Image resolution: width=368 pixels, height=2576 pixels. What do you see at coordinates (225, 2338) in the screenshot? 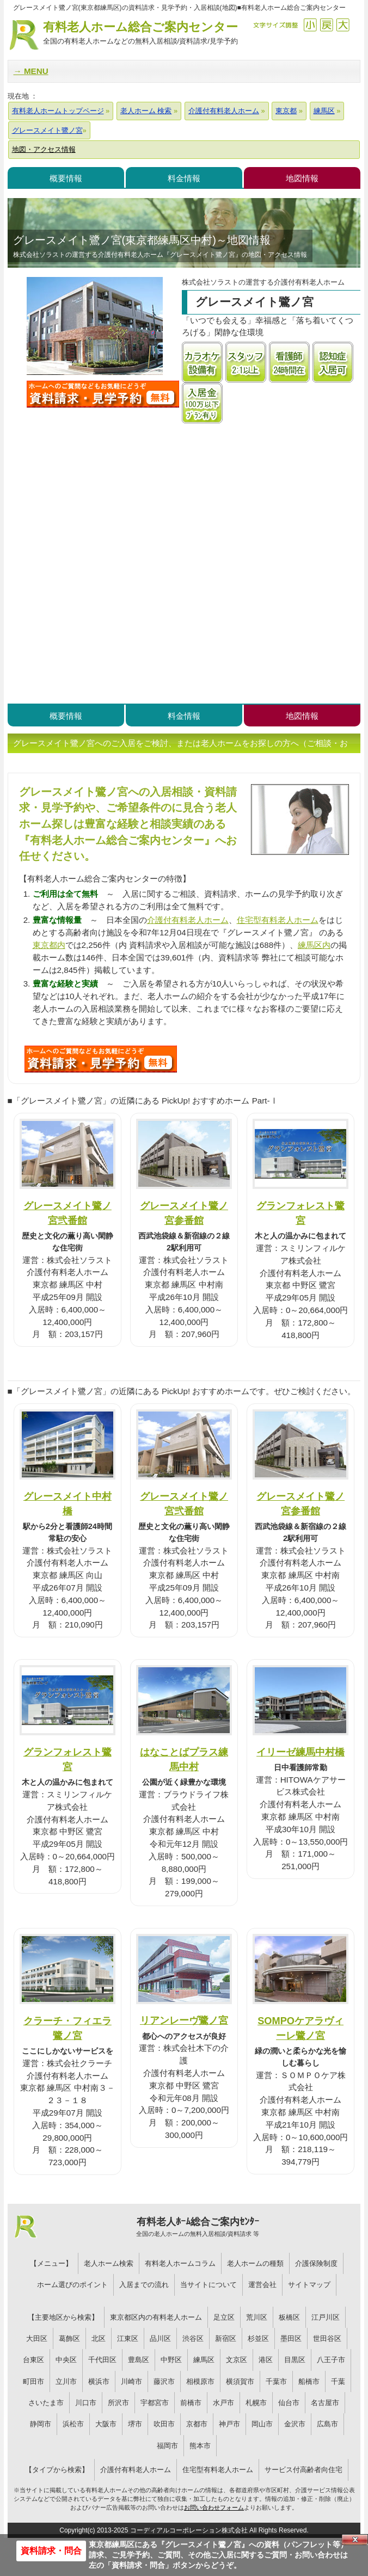
I see `新宿区` at bounding box center [225, 2338].